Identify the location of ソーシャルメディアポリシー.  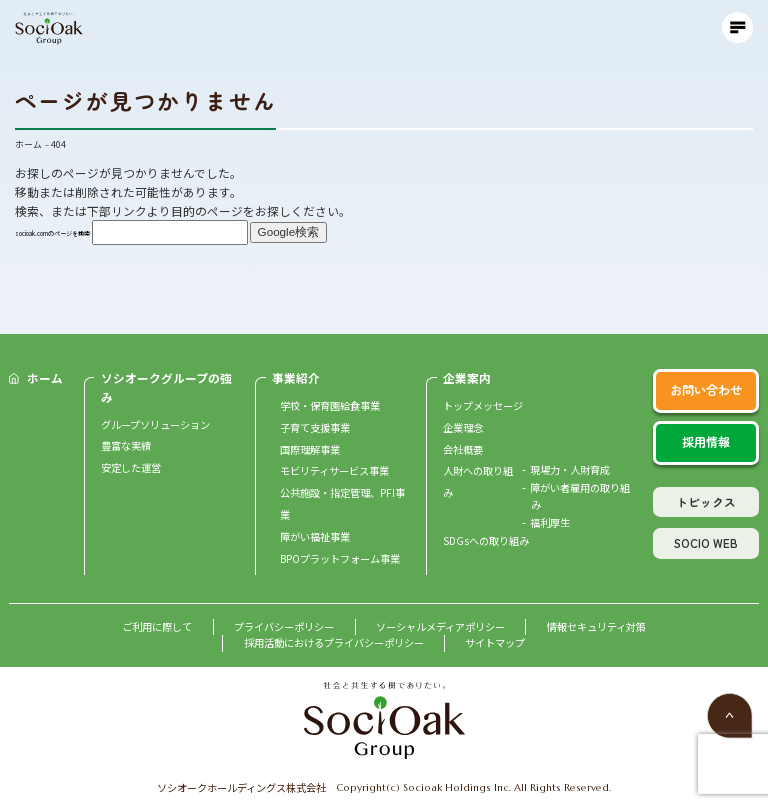
(440, 626).